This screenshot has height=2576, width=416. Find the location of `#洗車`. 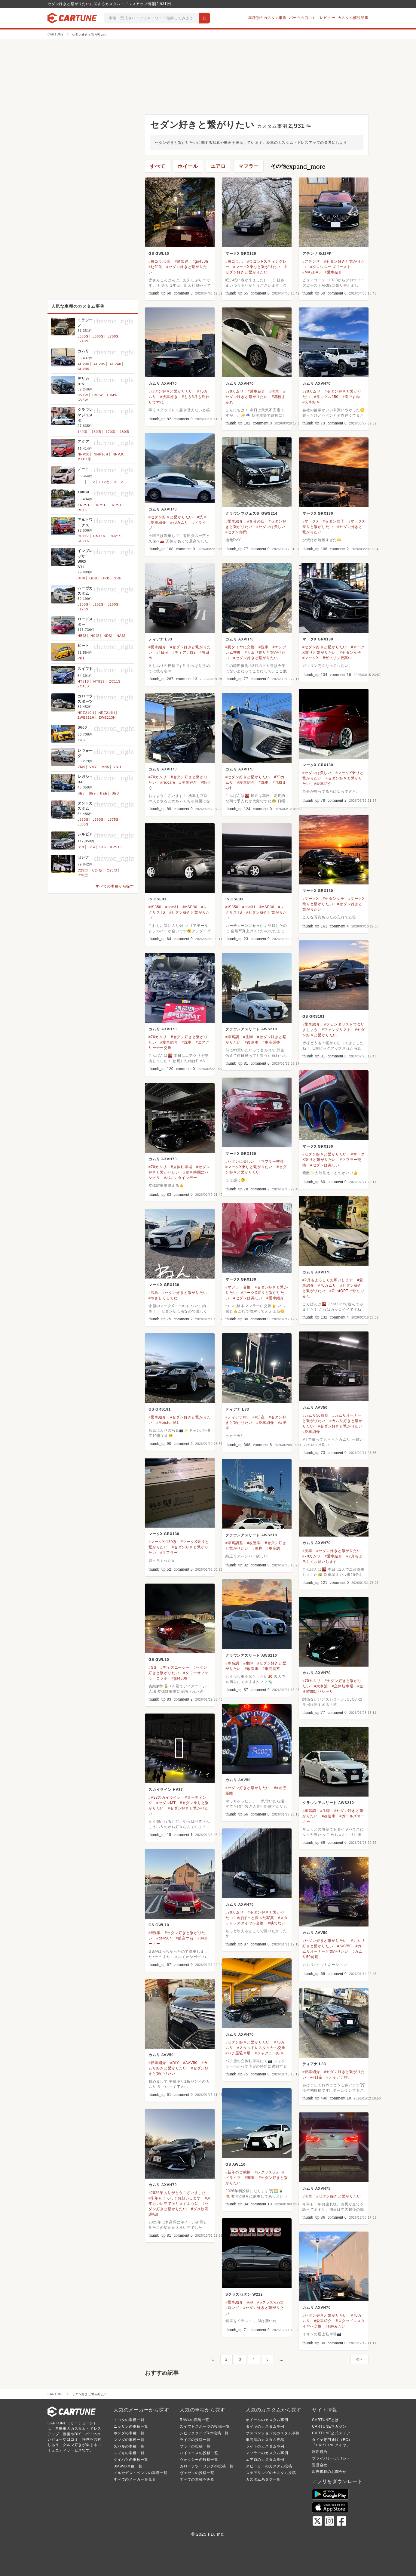

#洗車 is located at coordinates (274, 391).